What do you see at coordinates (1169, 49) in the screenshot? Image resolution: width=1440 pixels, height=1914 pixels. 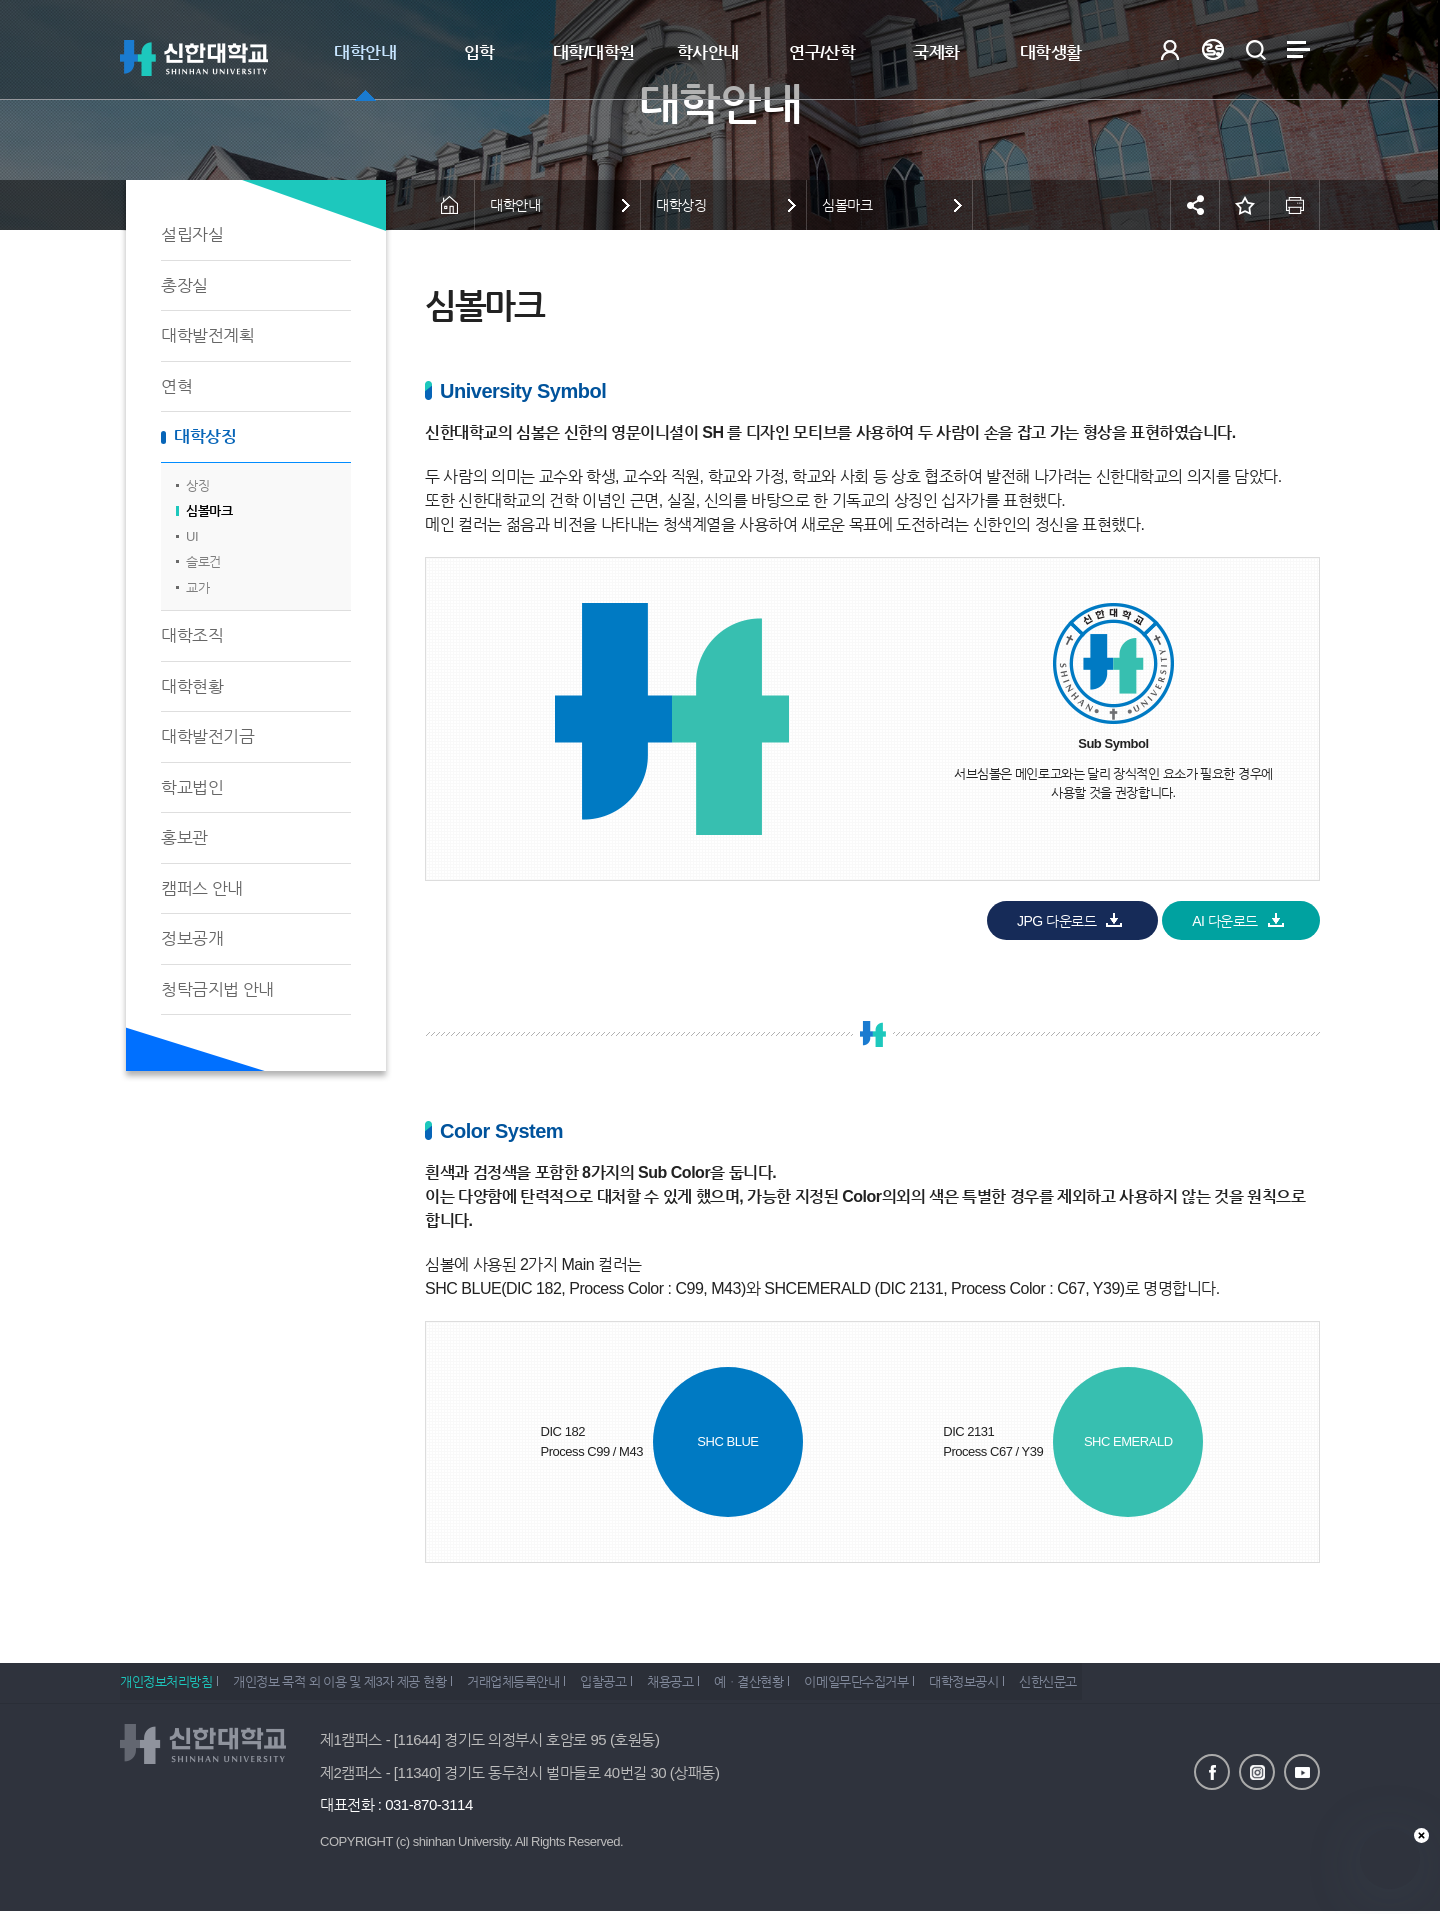 I see `로그인` at bounding box center [1169, 49].